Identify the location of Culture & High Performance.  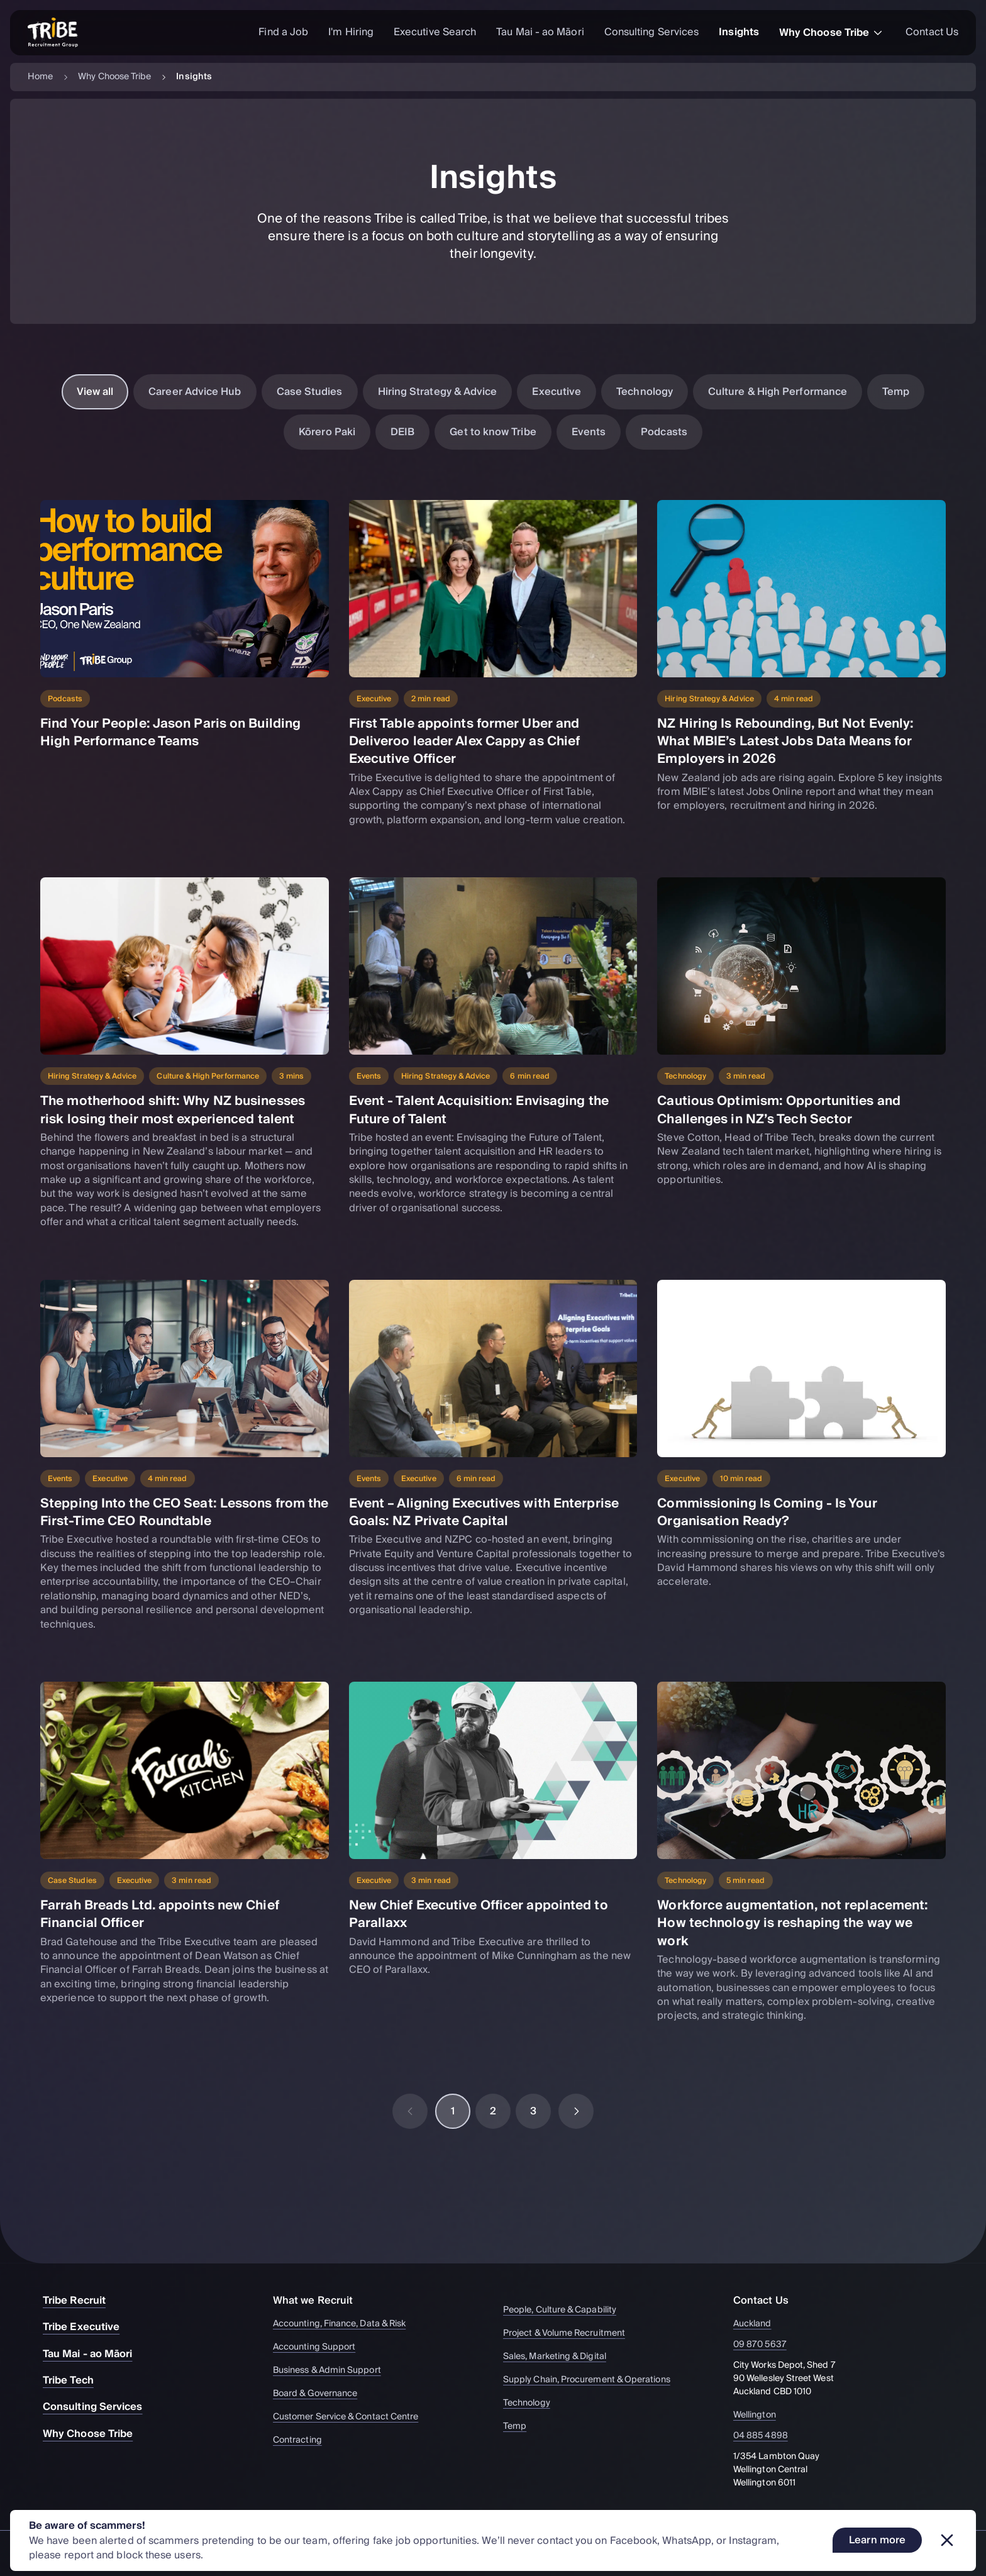
(777, 392).